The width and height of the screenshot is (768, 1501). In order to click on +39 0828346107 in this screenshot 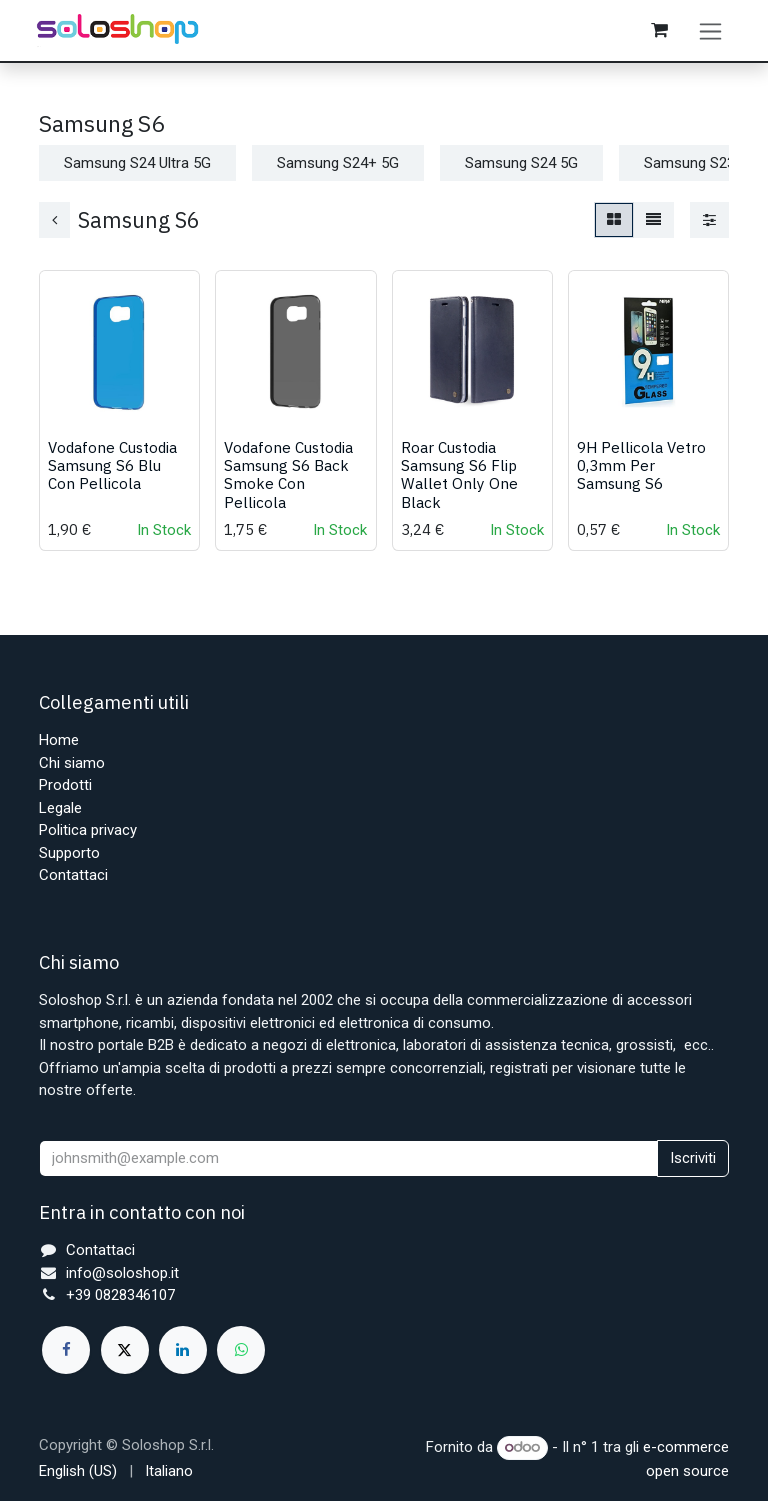, I will do `click(120, 1296)`.